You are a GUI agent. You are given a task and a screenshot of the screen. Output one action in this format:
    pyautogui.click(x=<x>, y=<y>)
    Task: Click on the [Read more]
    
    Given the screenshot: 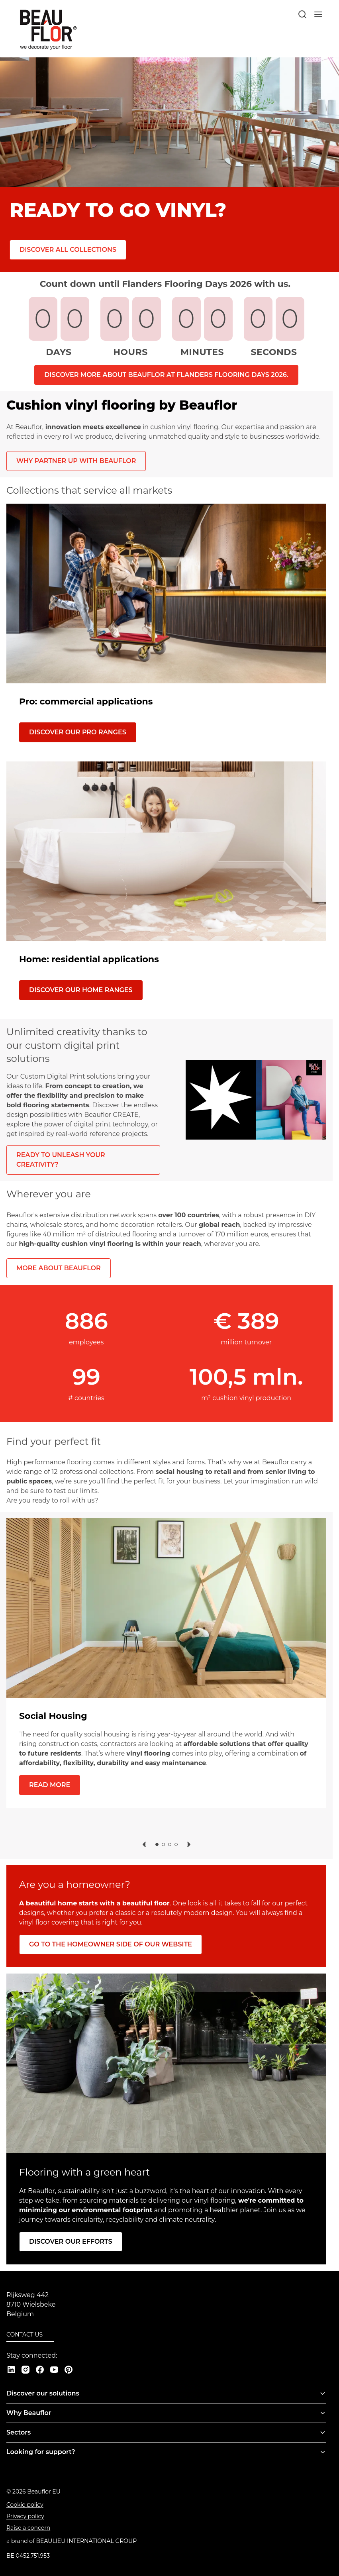 What is the action you would take?
    pyautogui.click(x=49, y=1785)
    